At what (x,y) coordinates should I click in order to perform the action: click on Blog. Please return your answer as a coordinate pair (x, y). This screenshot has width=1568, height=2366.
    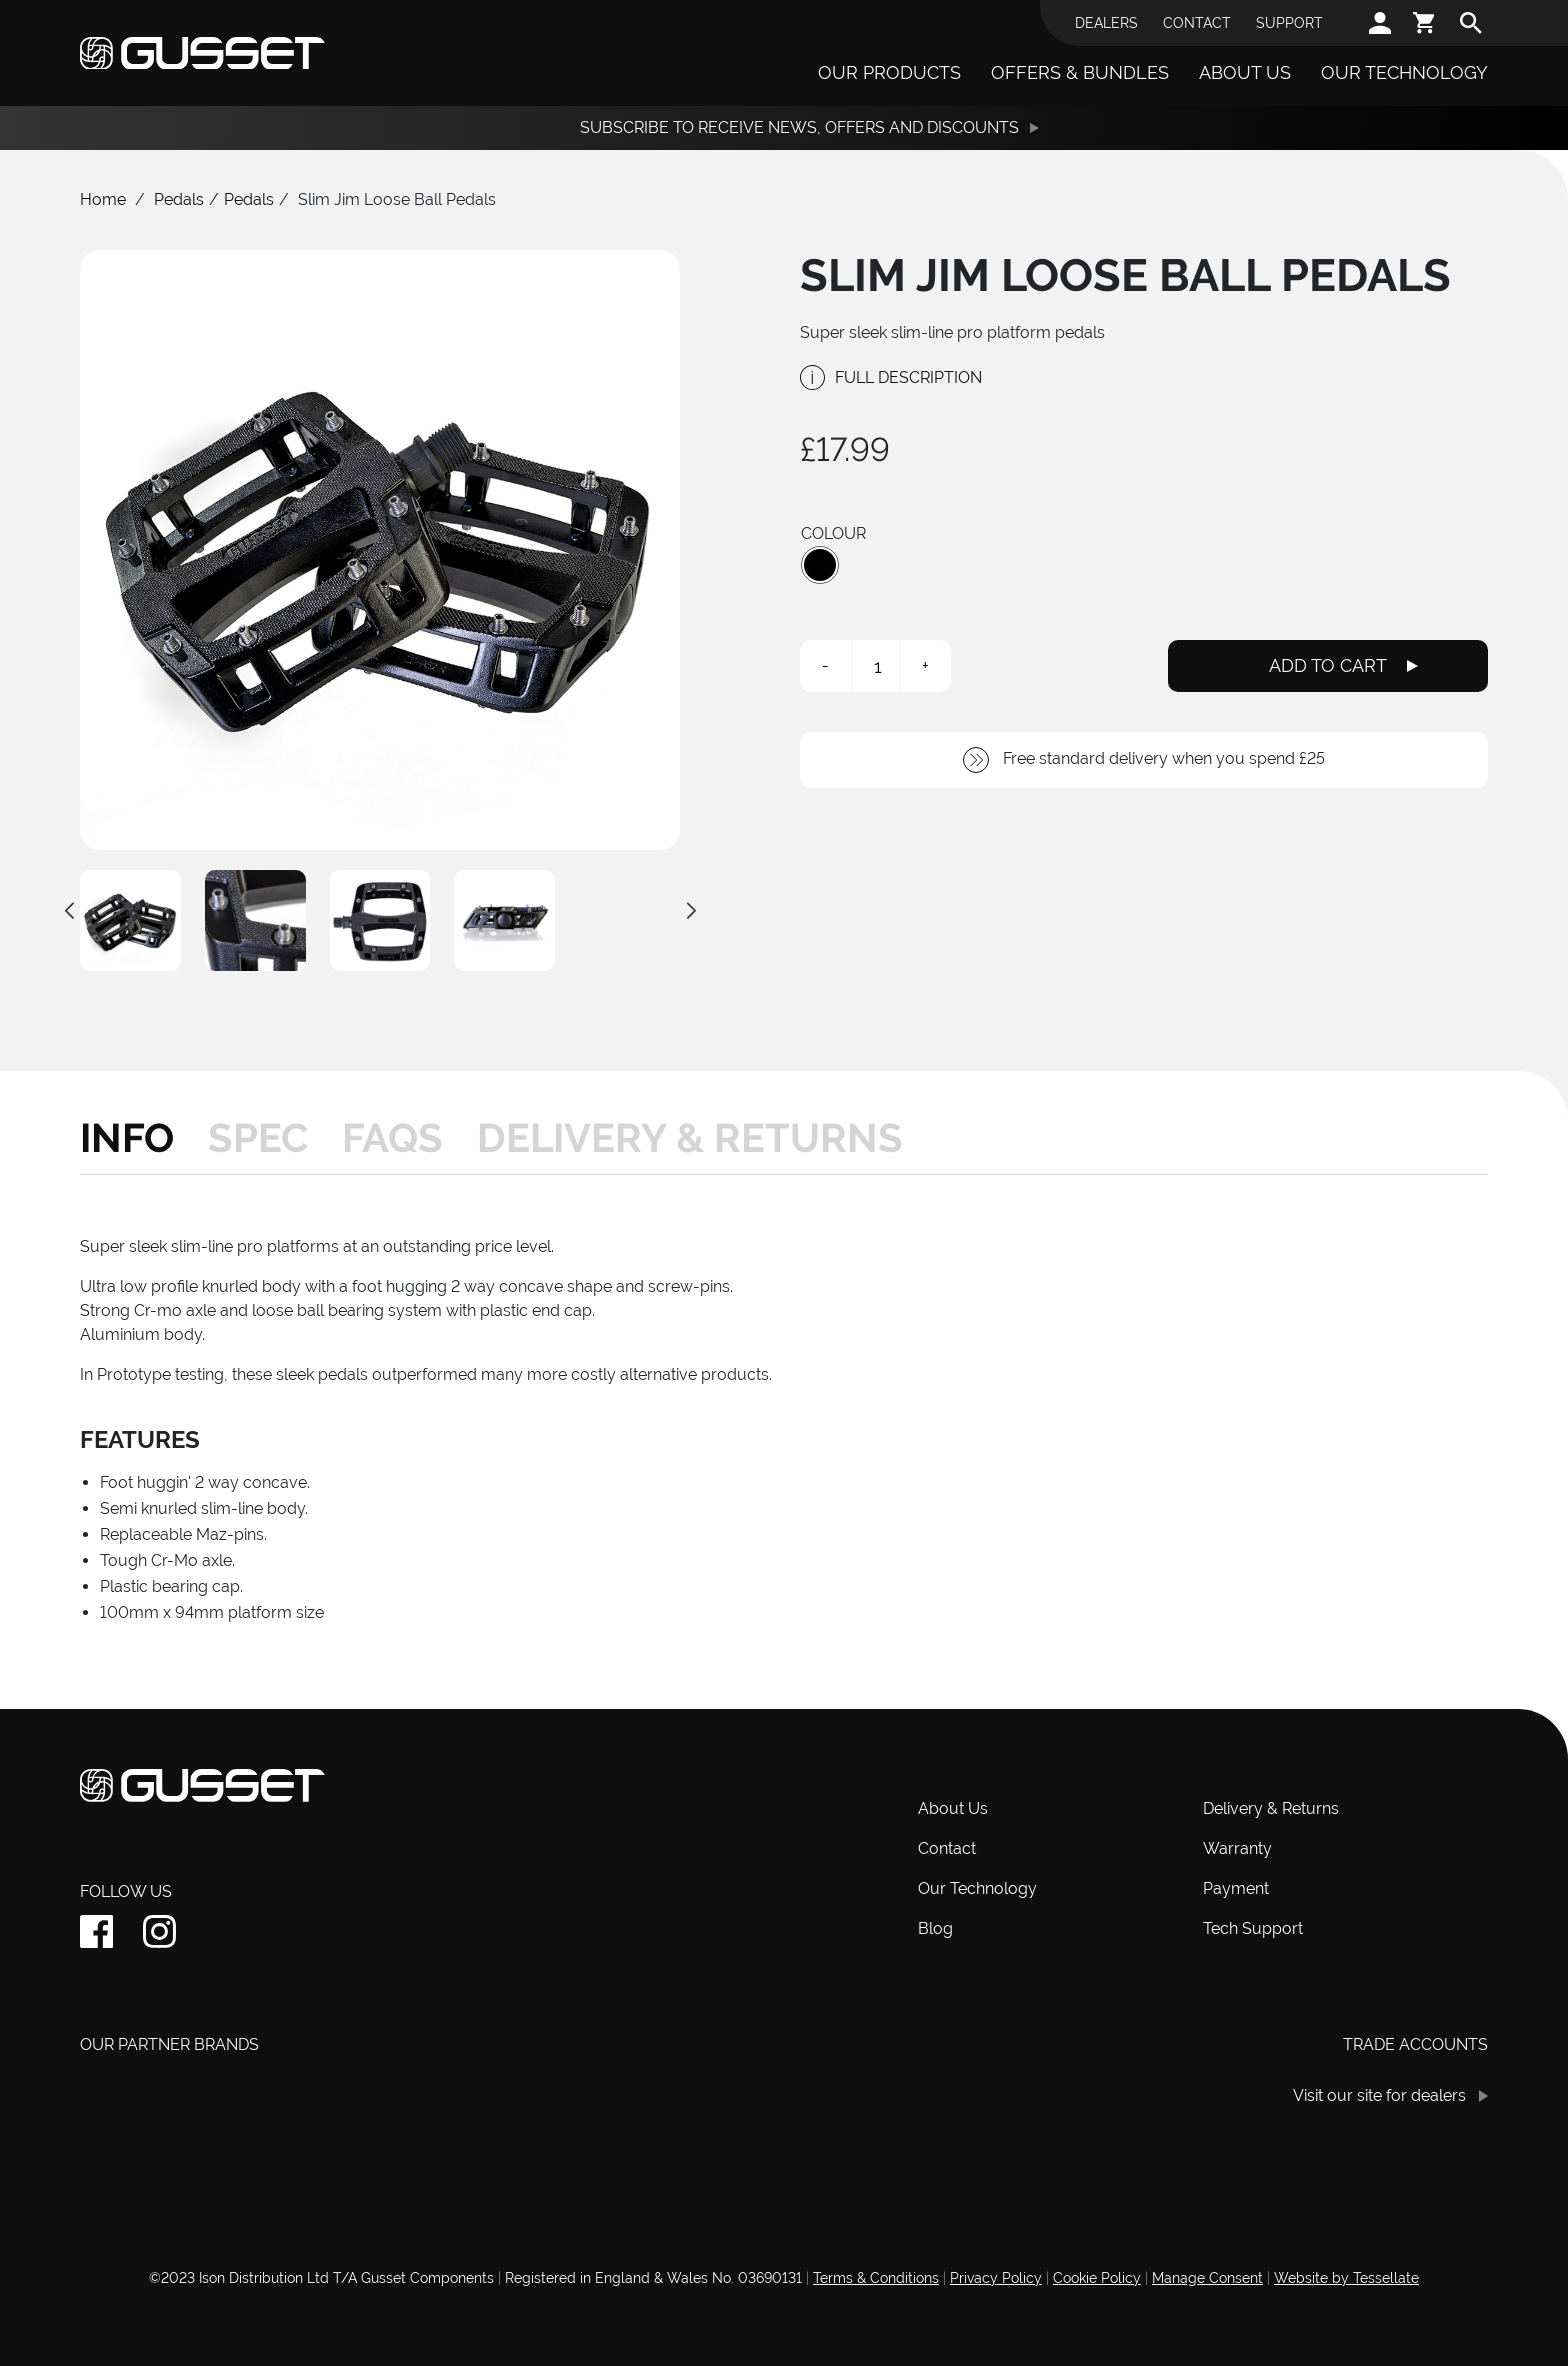
    Looking at the image, I should click on (935, 1928).